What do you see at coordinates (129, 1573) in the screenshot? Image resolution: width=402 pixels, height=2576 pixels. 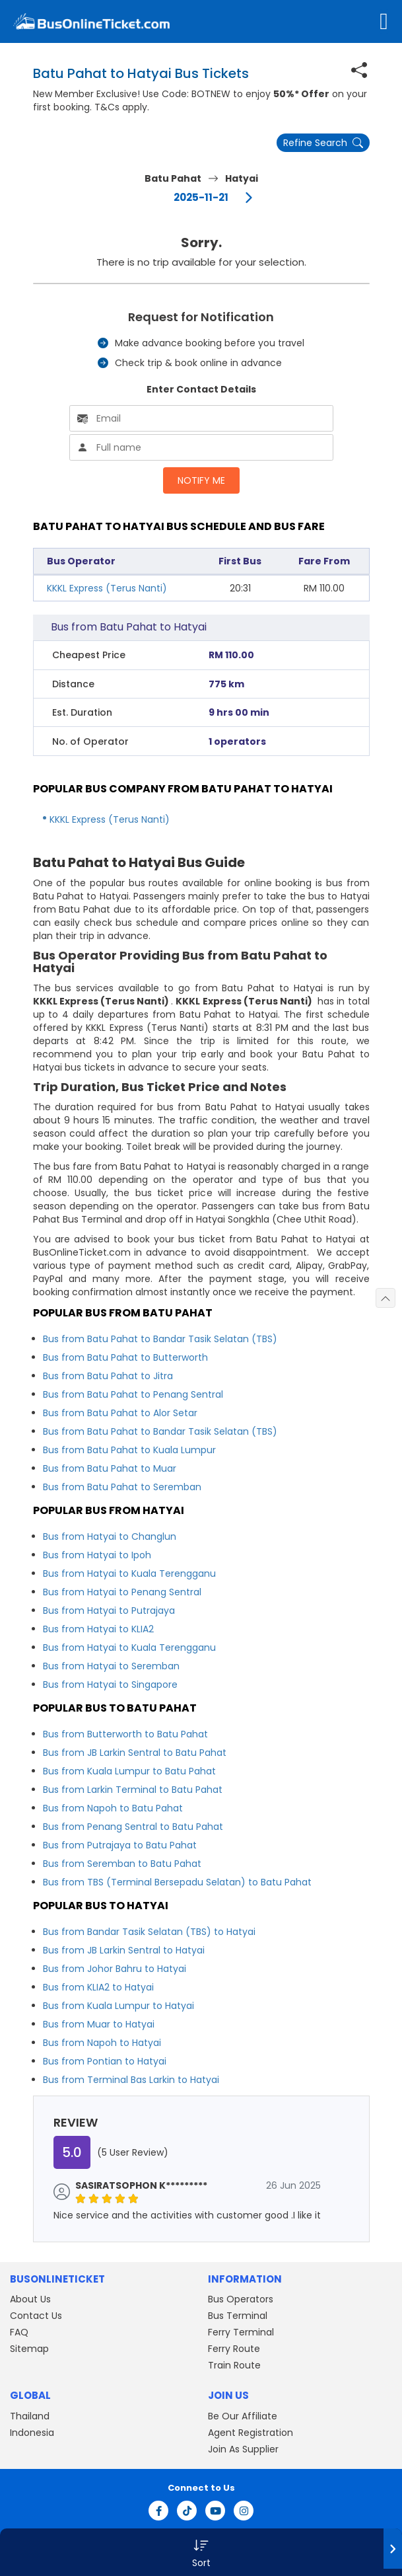 I see `Bus from Hatyai to Kuala Terengganu` at bounding box center [129, 1573].